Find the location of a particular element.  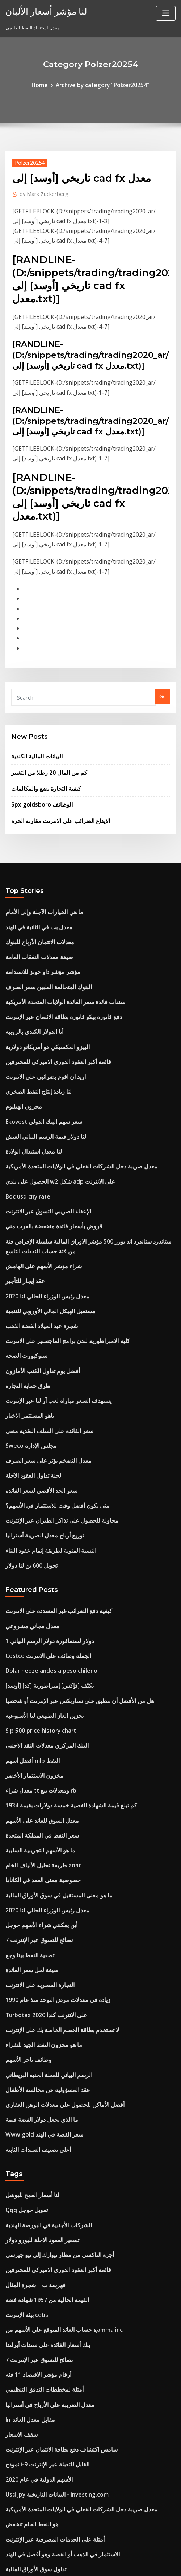

متى يكون أفضل وقت للاستثمار في الأسهم؟ is located at coordinates (47, 1387).